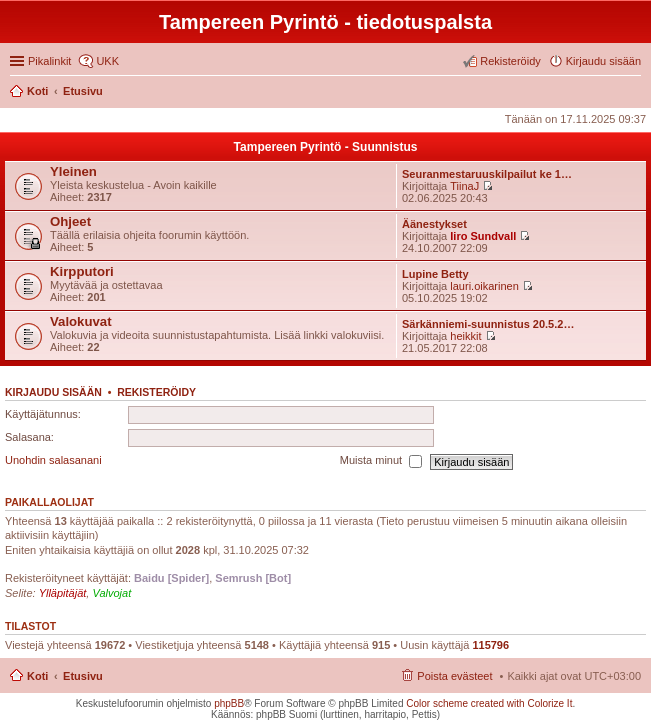  What do you see at coordinates (63, 593) in the screenshot?
I see `Ylläpitäjät` at bounding box center [63, 593].